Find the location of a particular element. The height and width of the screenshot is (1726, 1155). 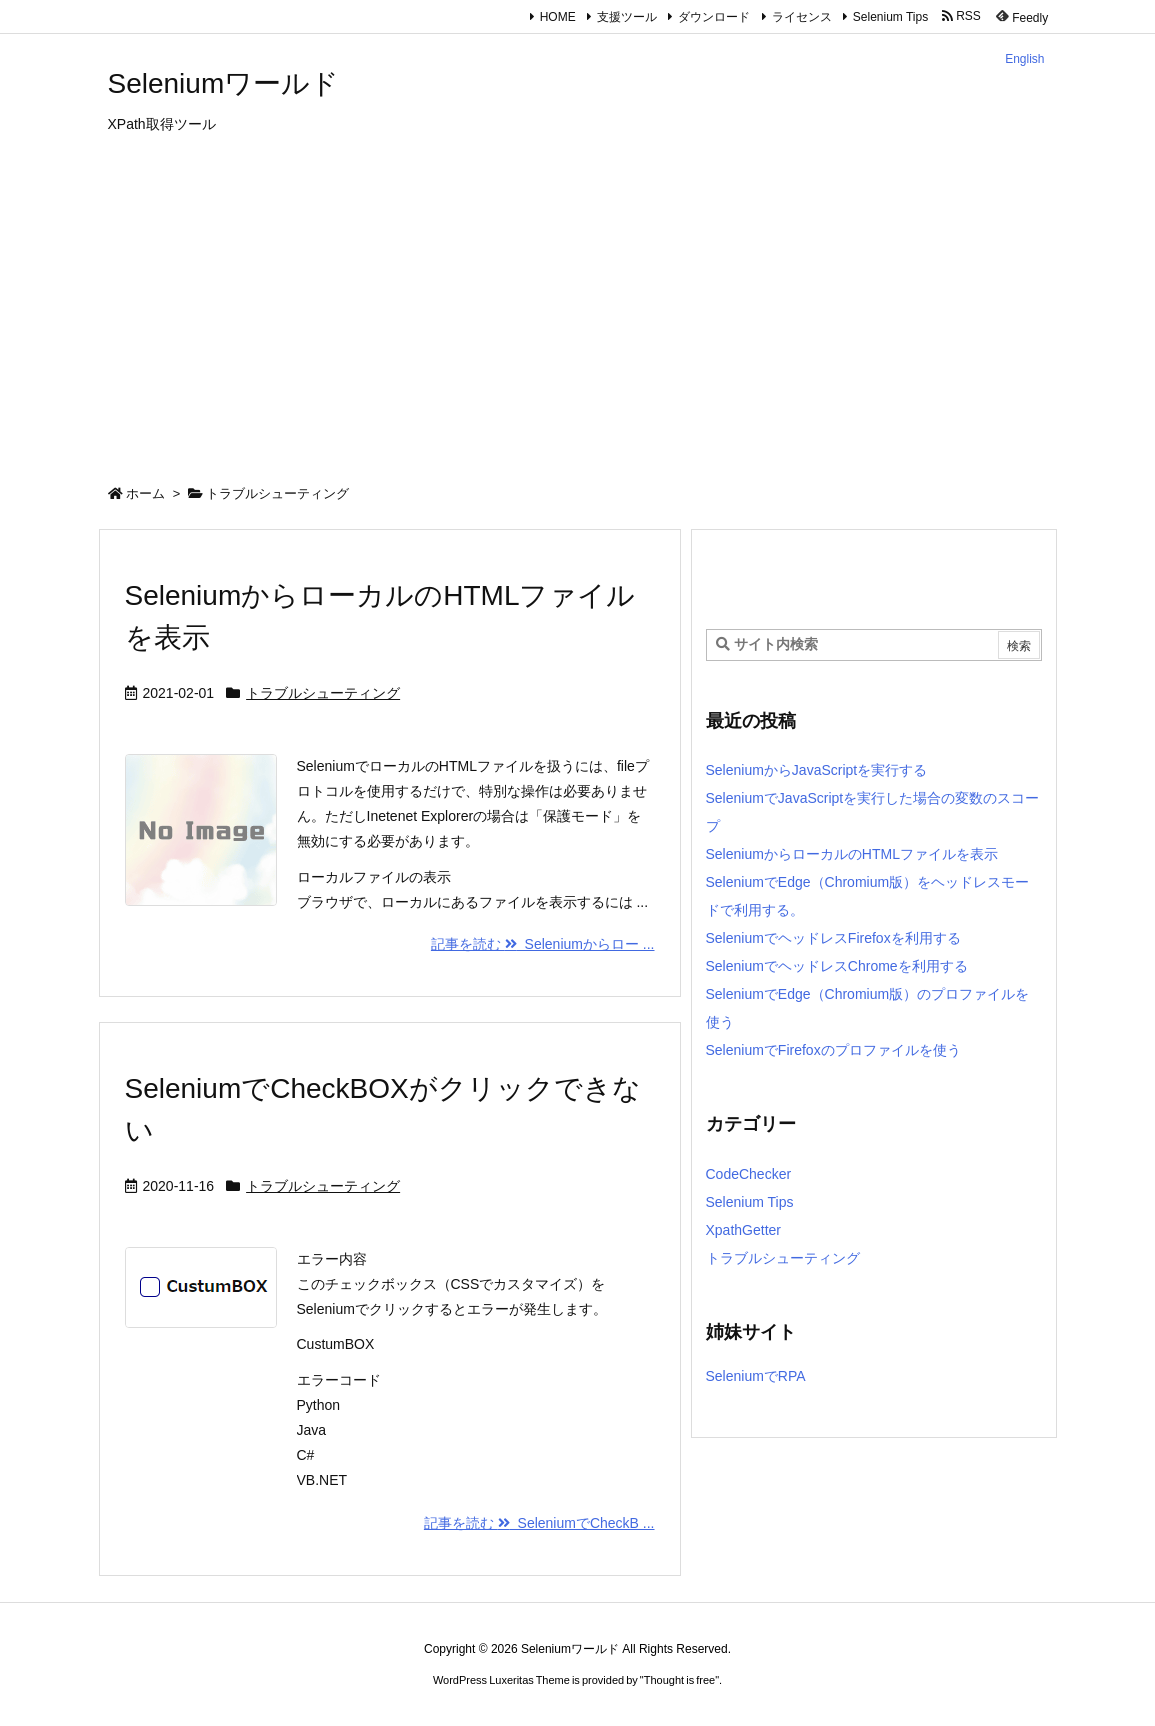

Thought is free is located at coordinates (679, 1680).